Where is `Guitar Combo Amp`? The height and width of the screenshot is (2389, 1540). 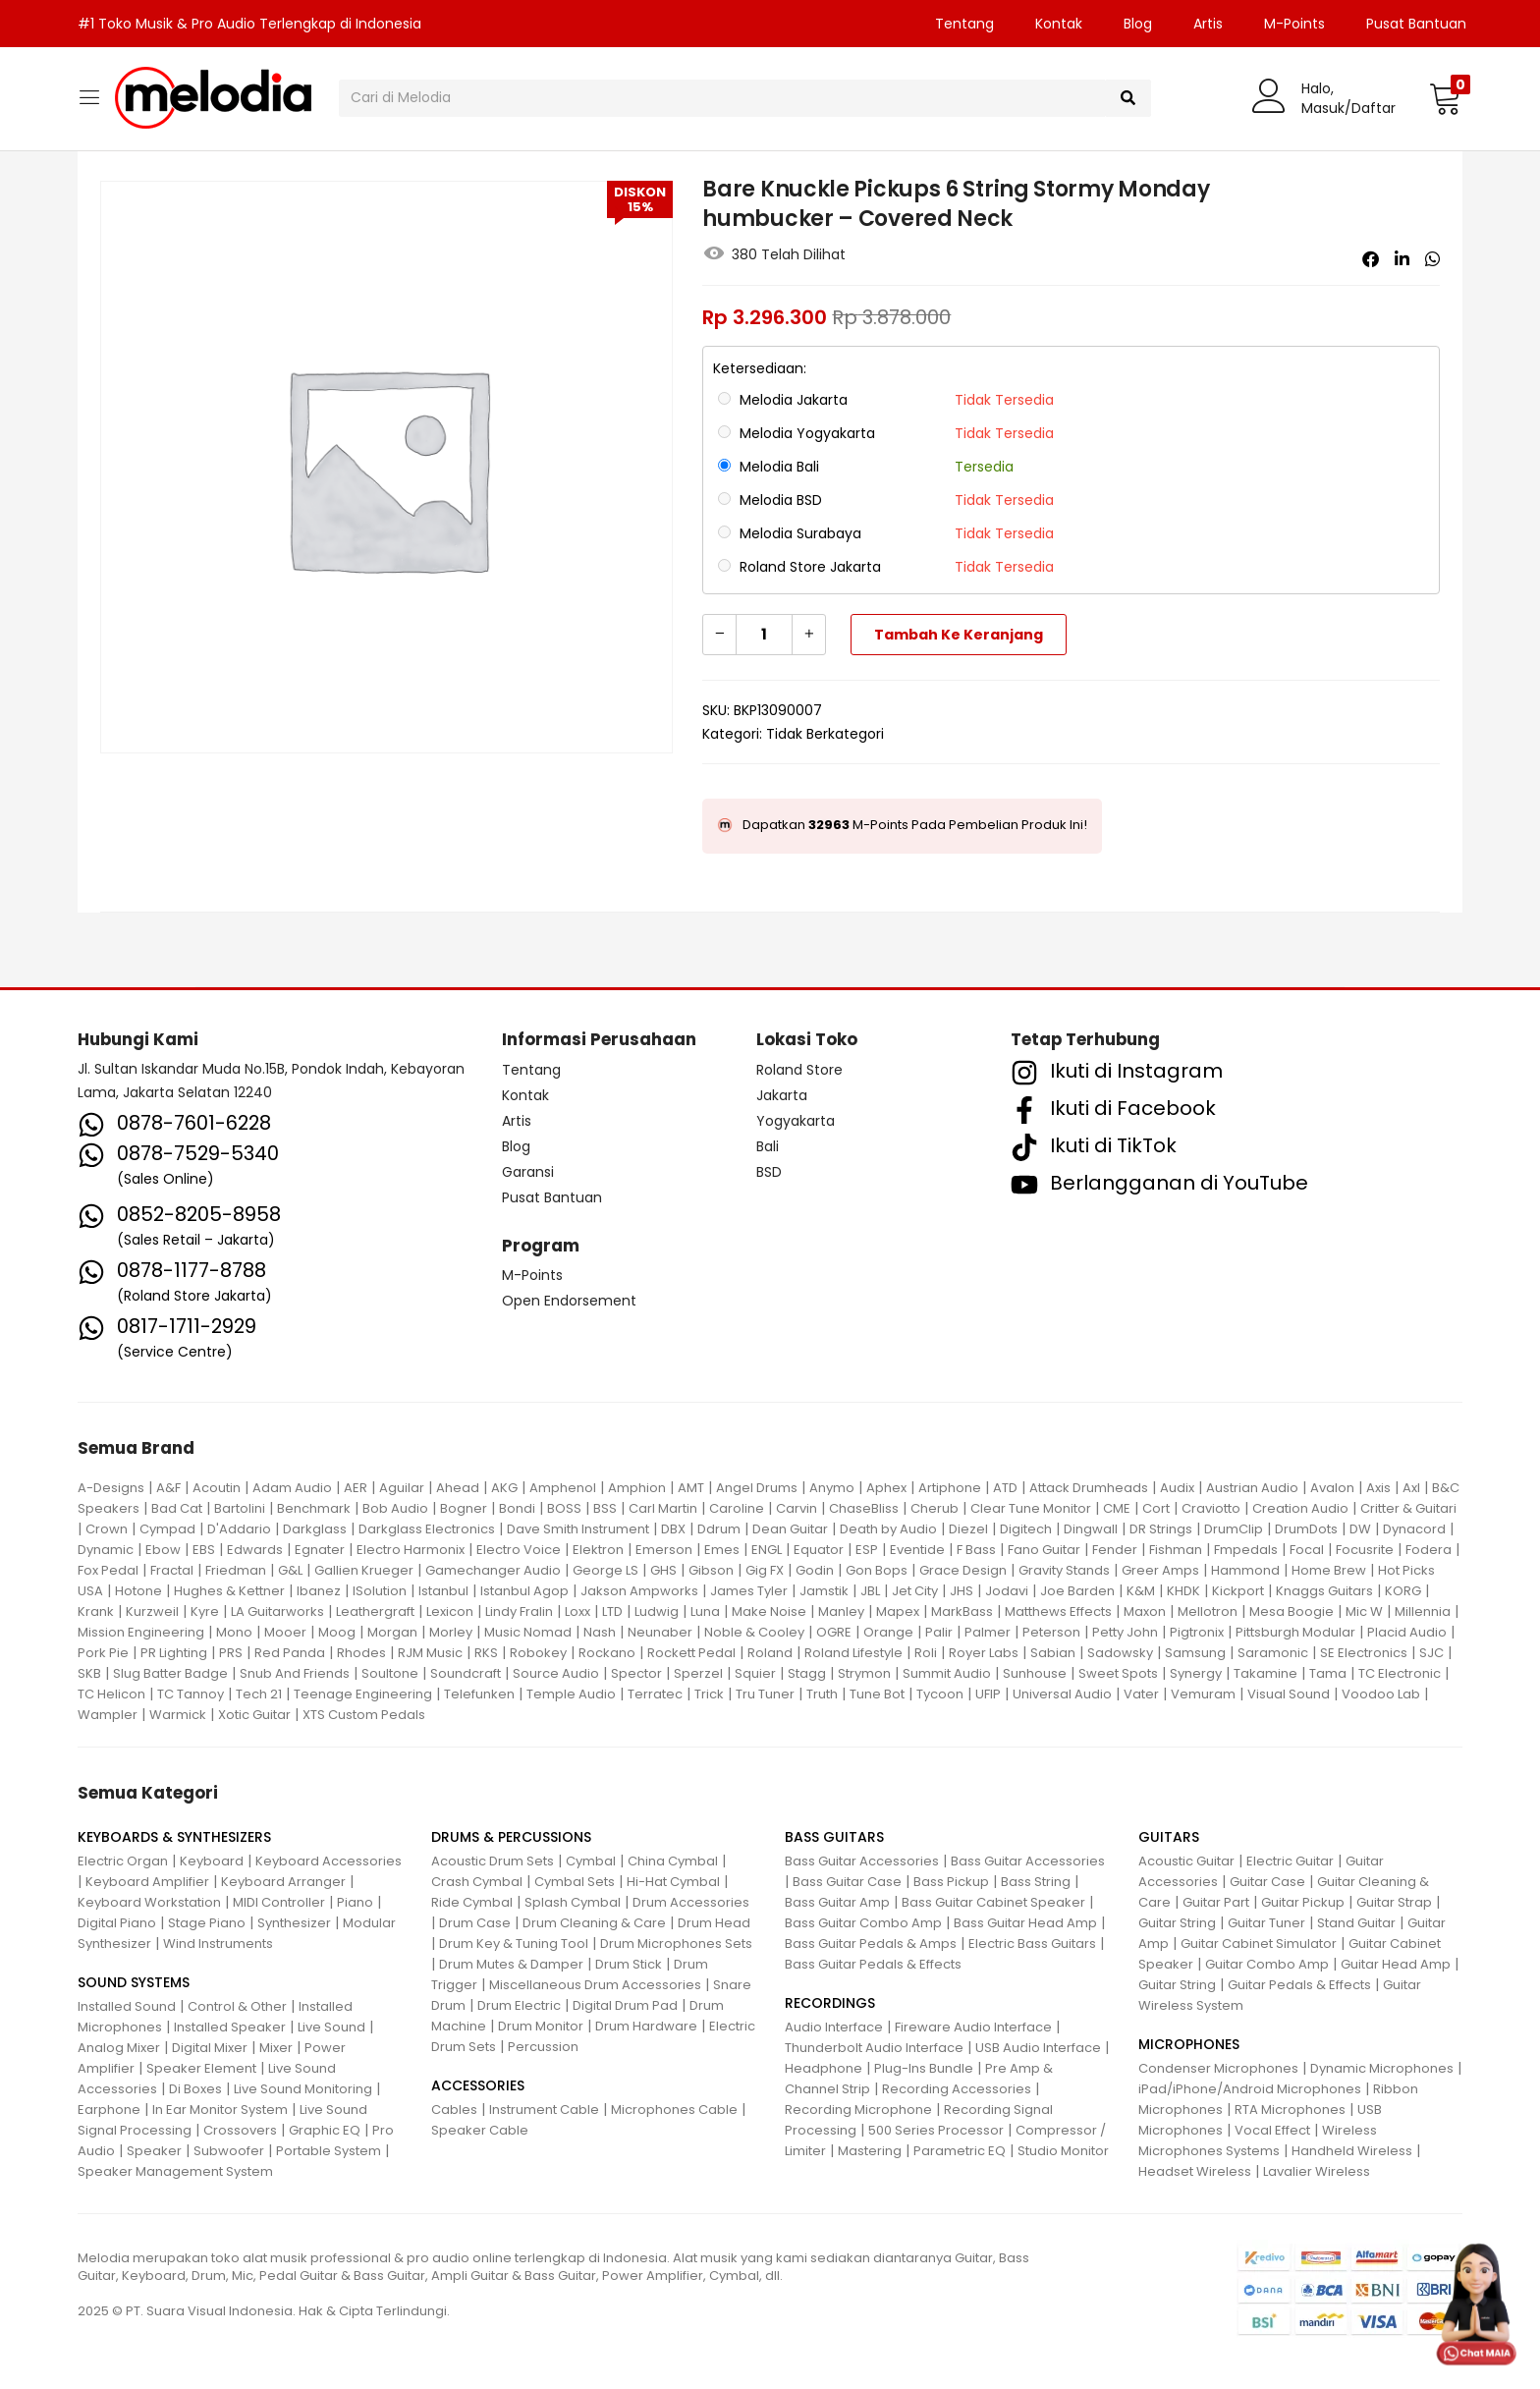
Guitar Combo Amp is located at coordinates (1267, 1964).